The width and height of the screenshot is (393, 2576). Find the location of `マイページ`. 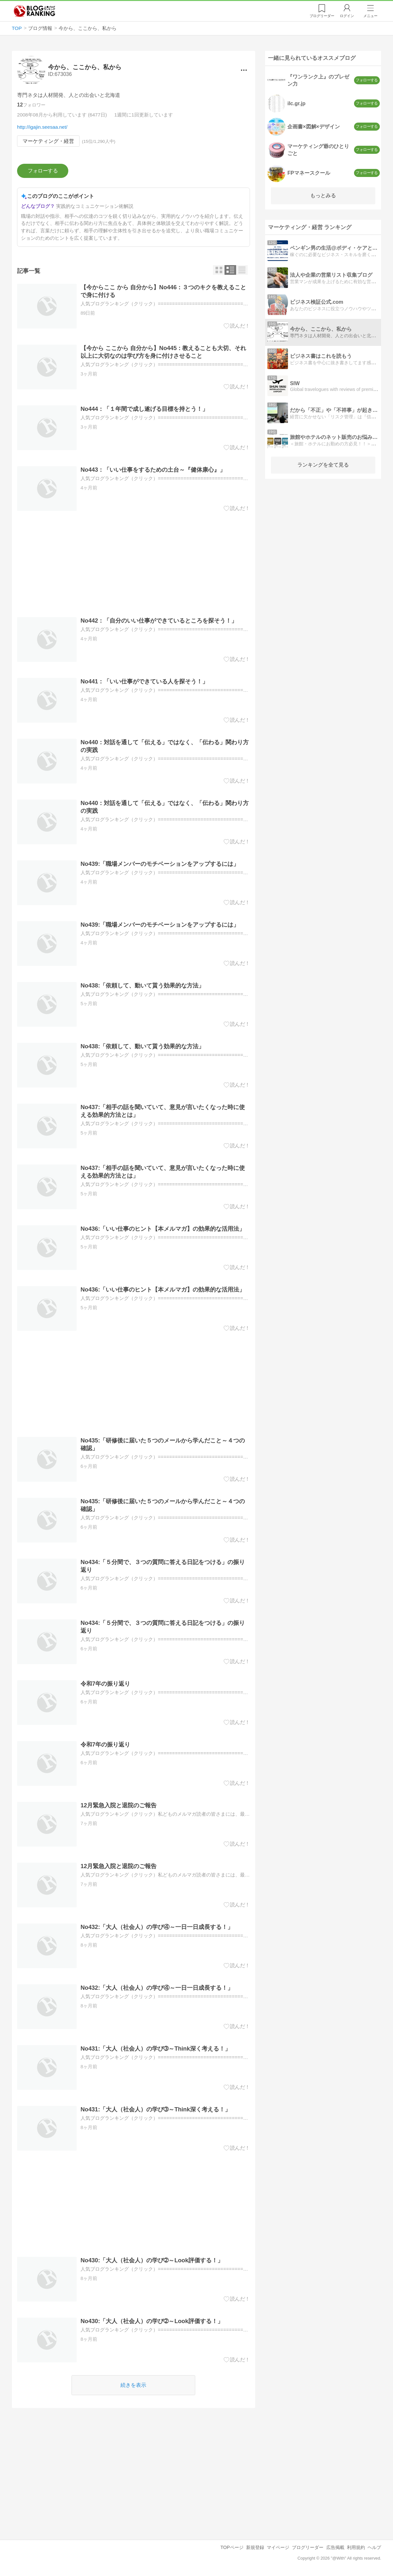

マイページ is located at coordinates (278, 2547).